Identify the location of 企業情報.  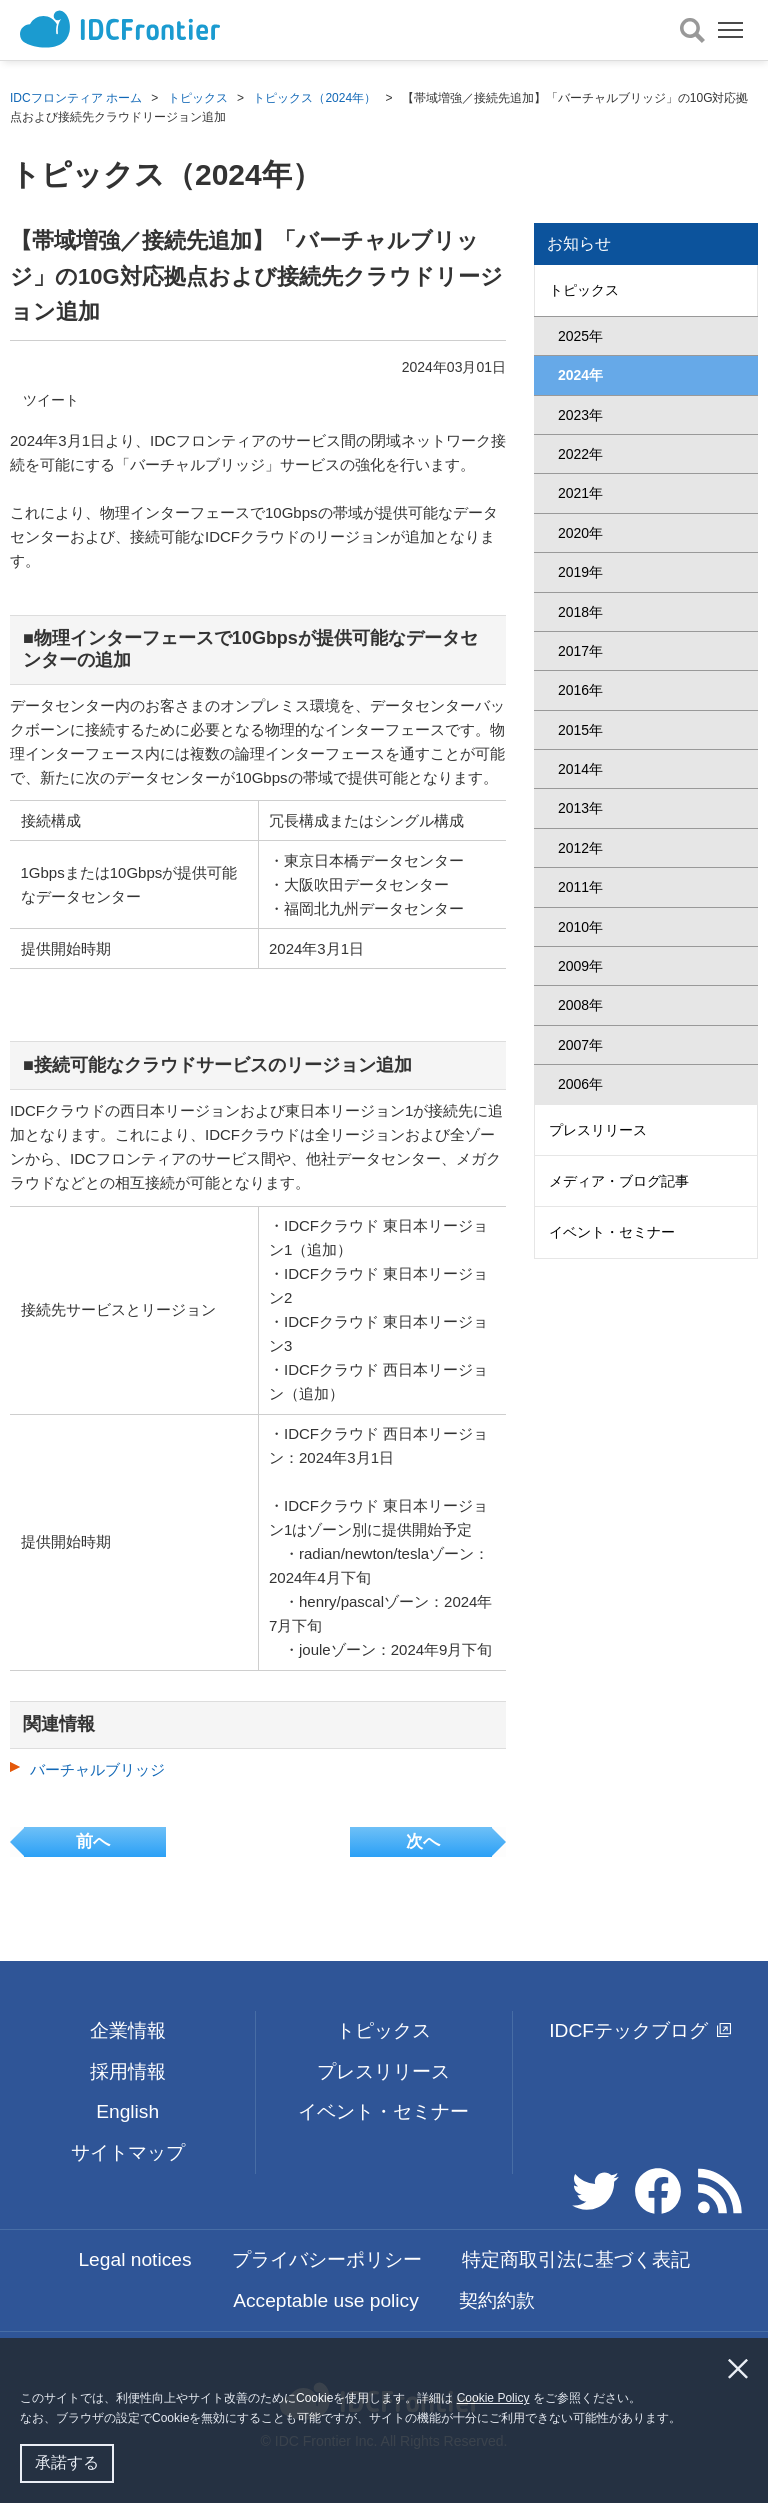
(128, 2030).